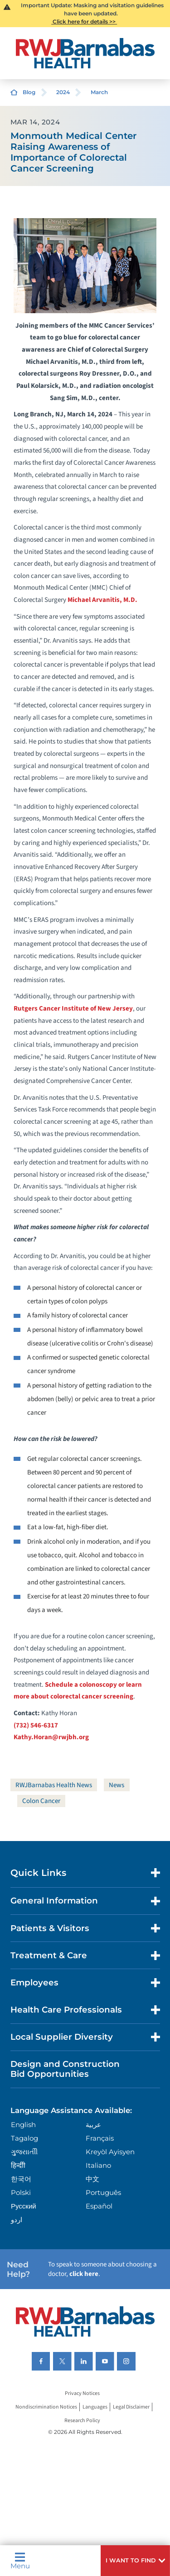 The height and width of the screenshot is (2576, 170). What do you see at coordinates (131, 2407) in the screenshot?
I see `Legal Disclaimer` at bounding box center [131, 2407].